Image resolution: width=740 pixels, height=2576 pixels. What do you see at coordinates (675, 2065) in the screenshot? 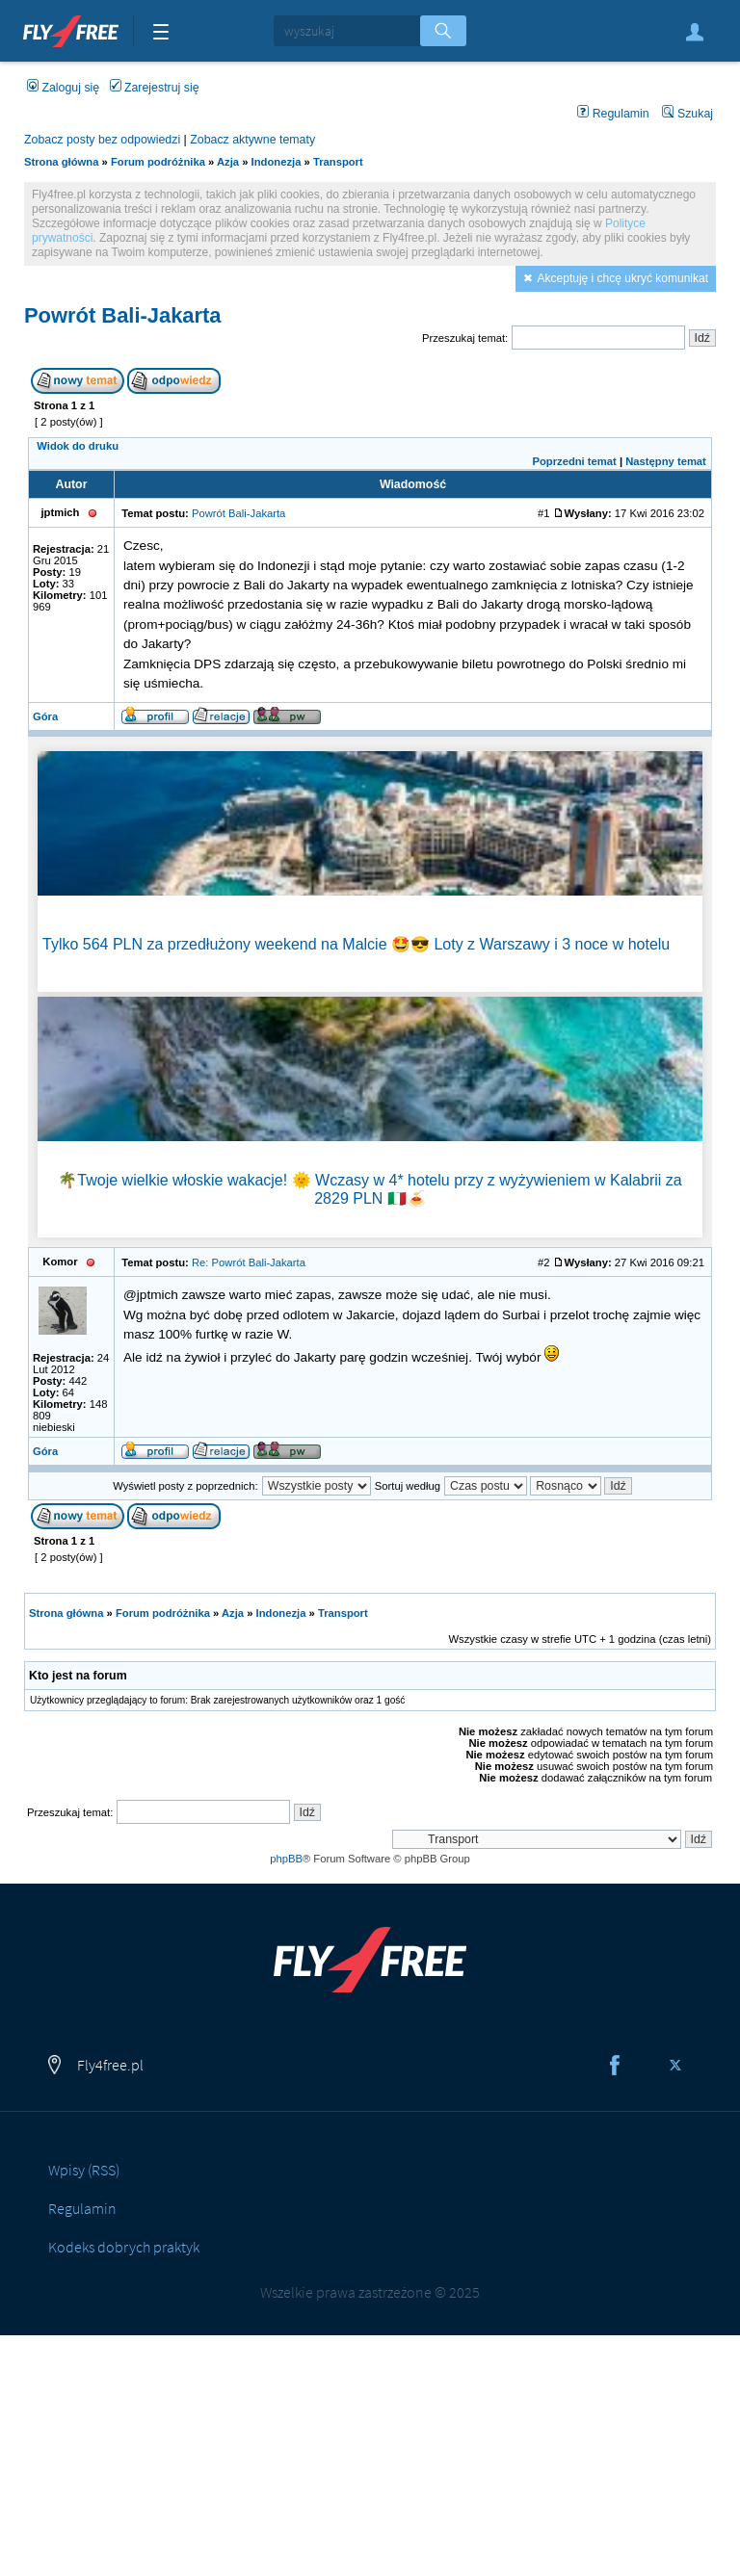
I see `Twitter` at bounding box center [675, 2065].